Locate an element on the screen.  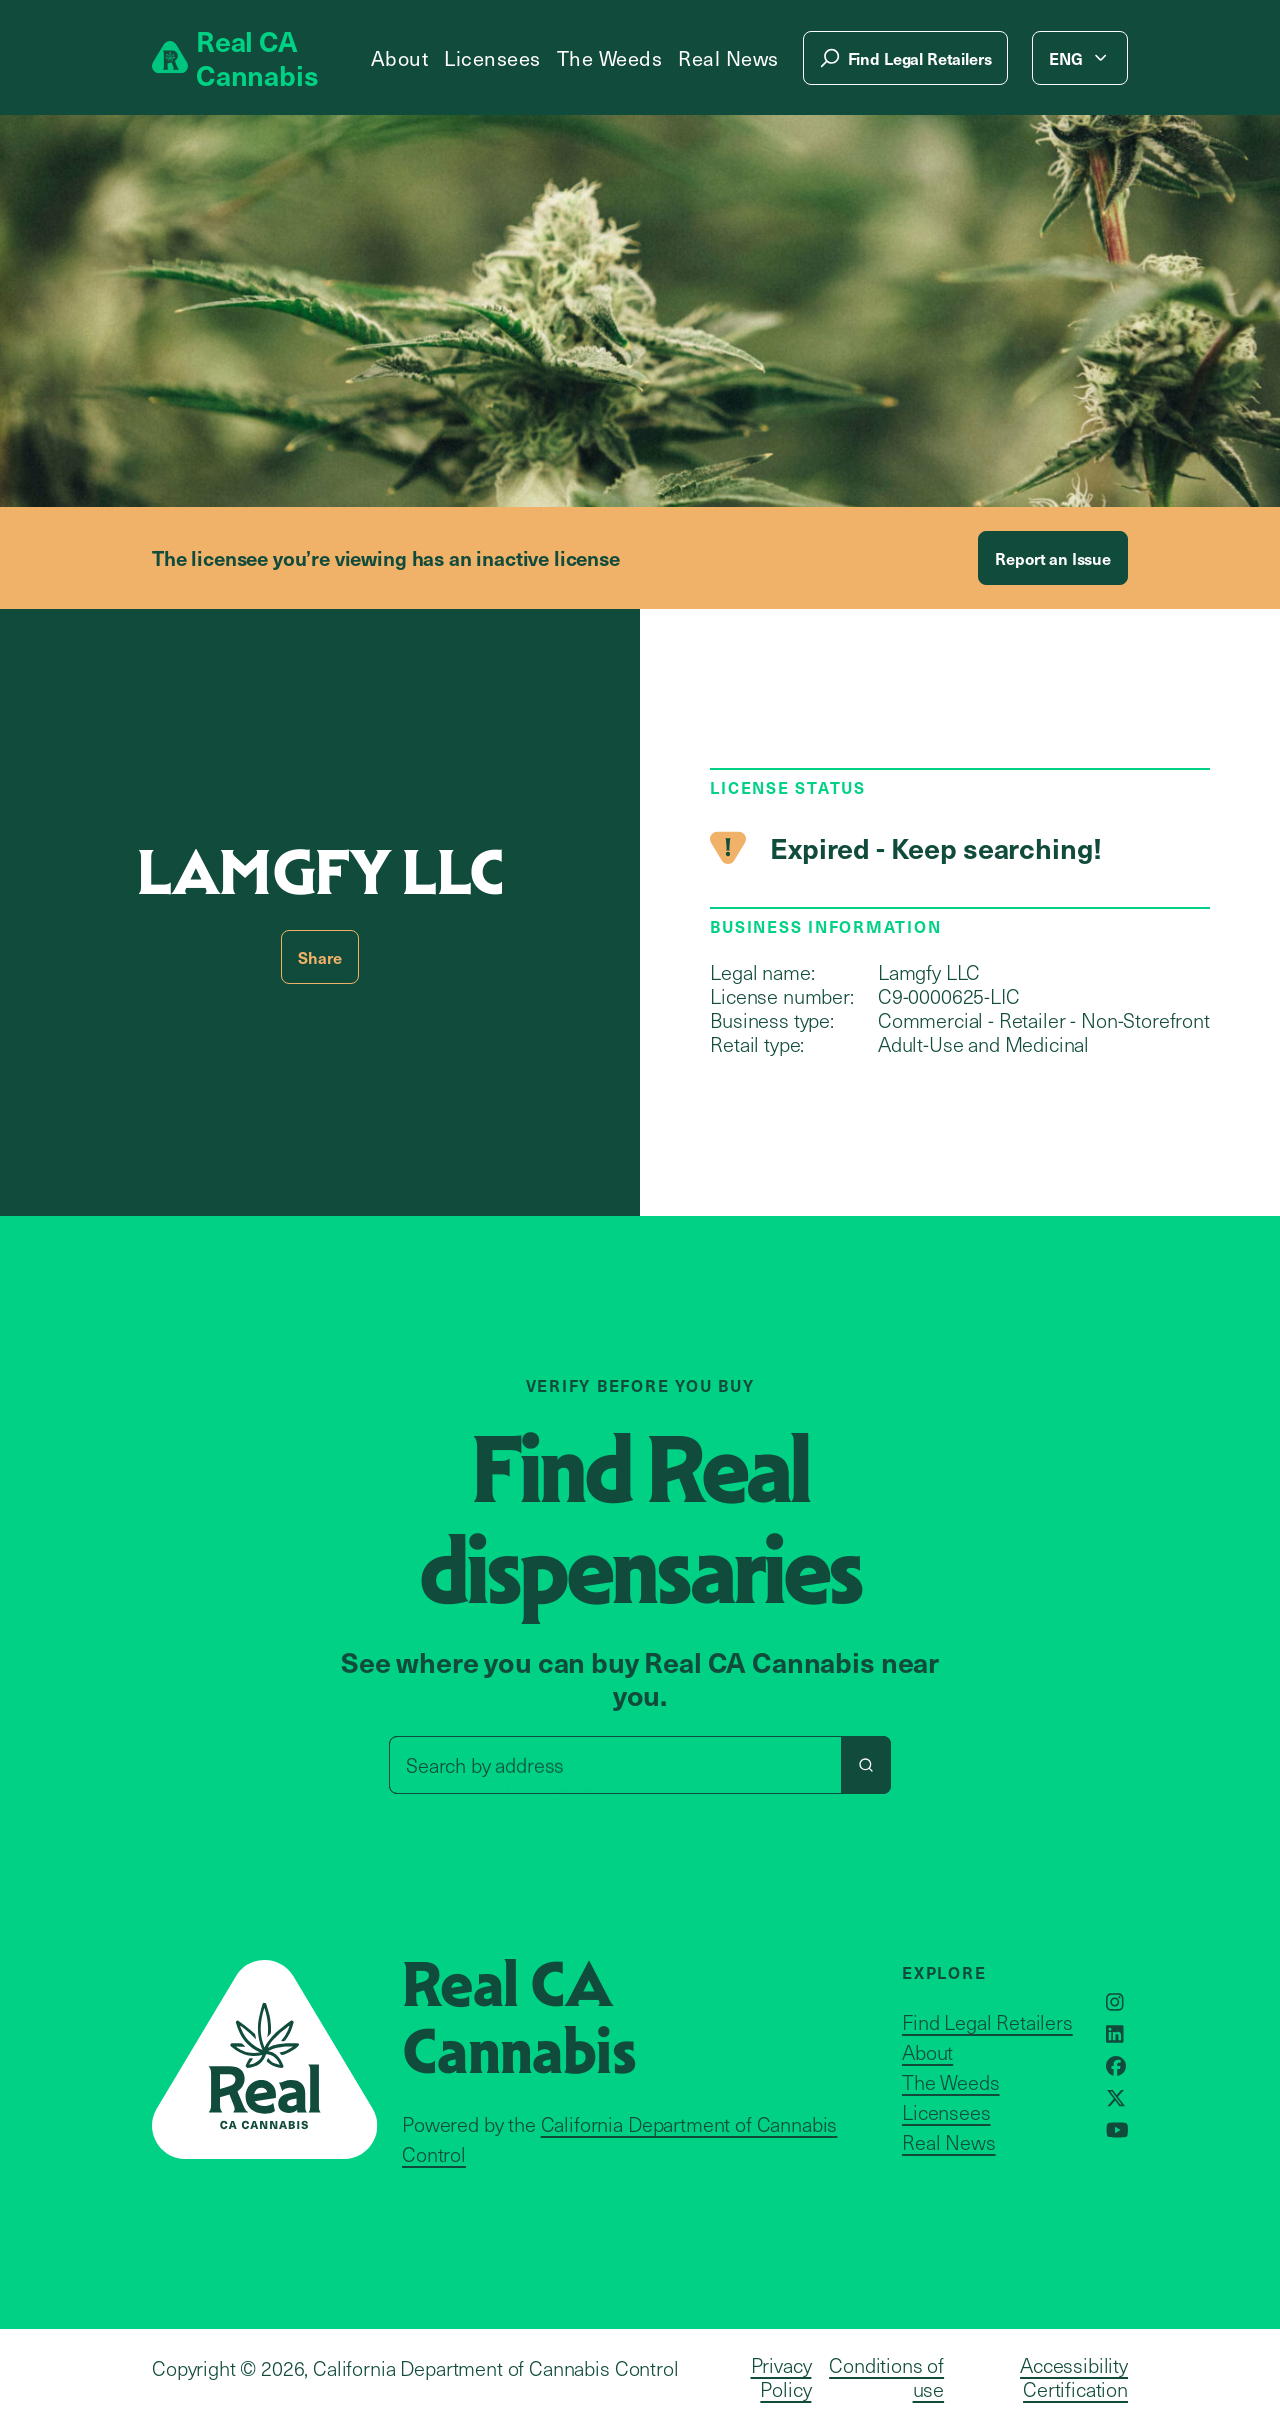
Conditions of use is located at coordinates (886, 2377).